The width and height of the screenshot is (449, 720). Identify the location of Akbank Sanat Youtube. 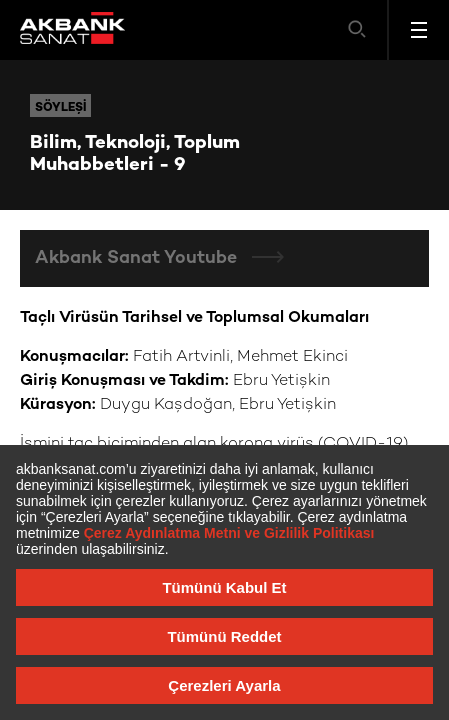
(138, 258).